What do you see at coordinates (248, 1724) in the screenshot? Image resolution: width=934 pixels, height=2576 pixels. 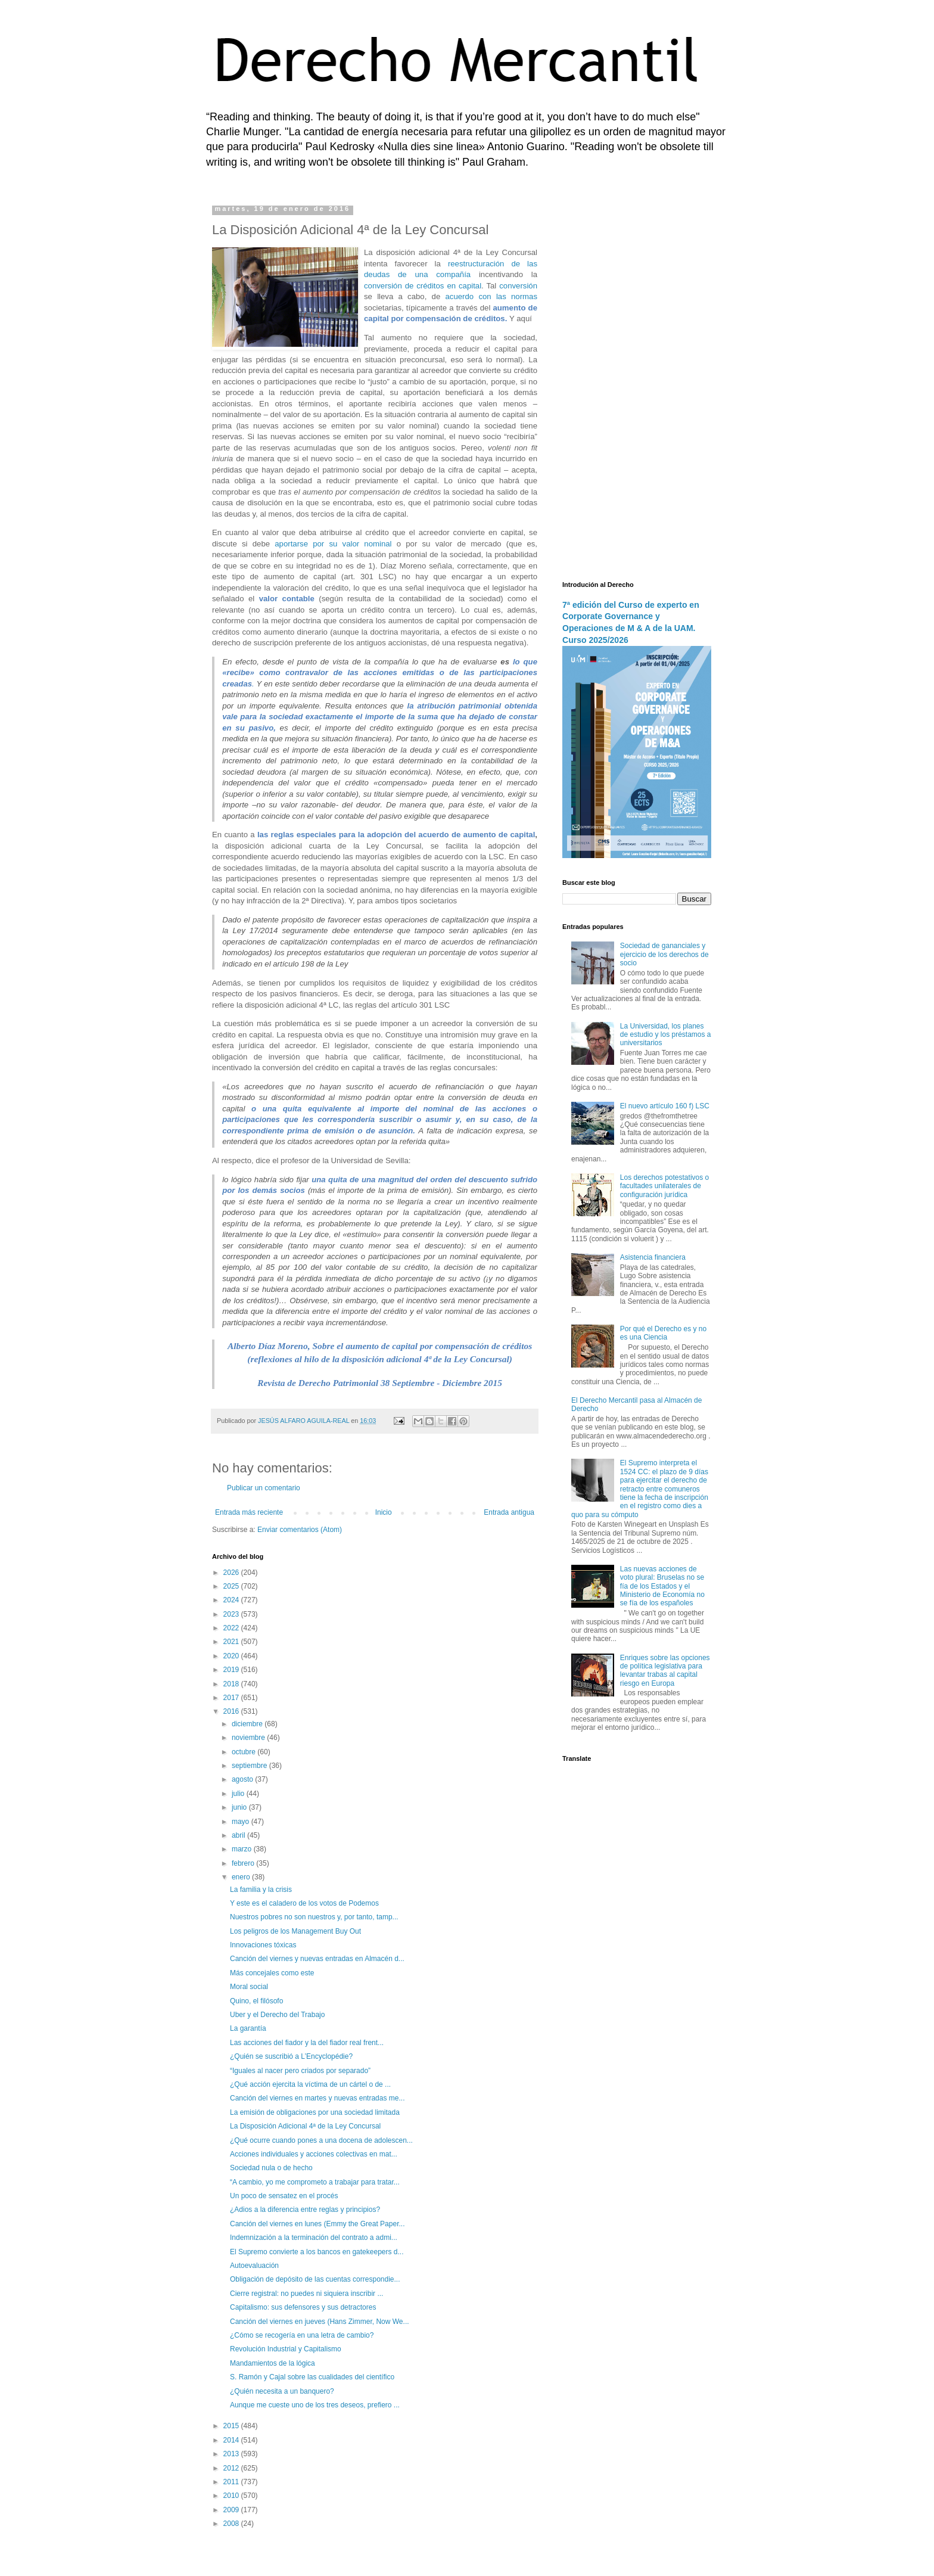 I see `diciembre` at bounding box center [248, 1724].